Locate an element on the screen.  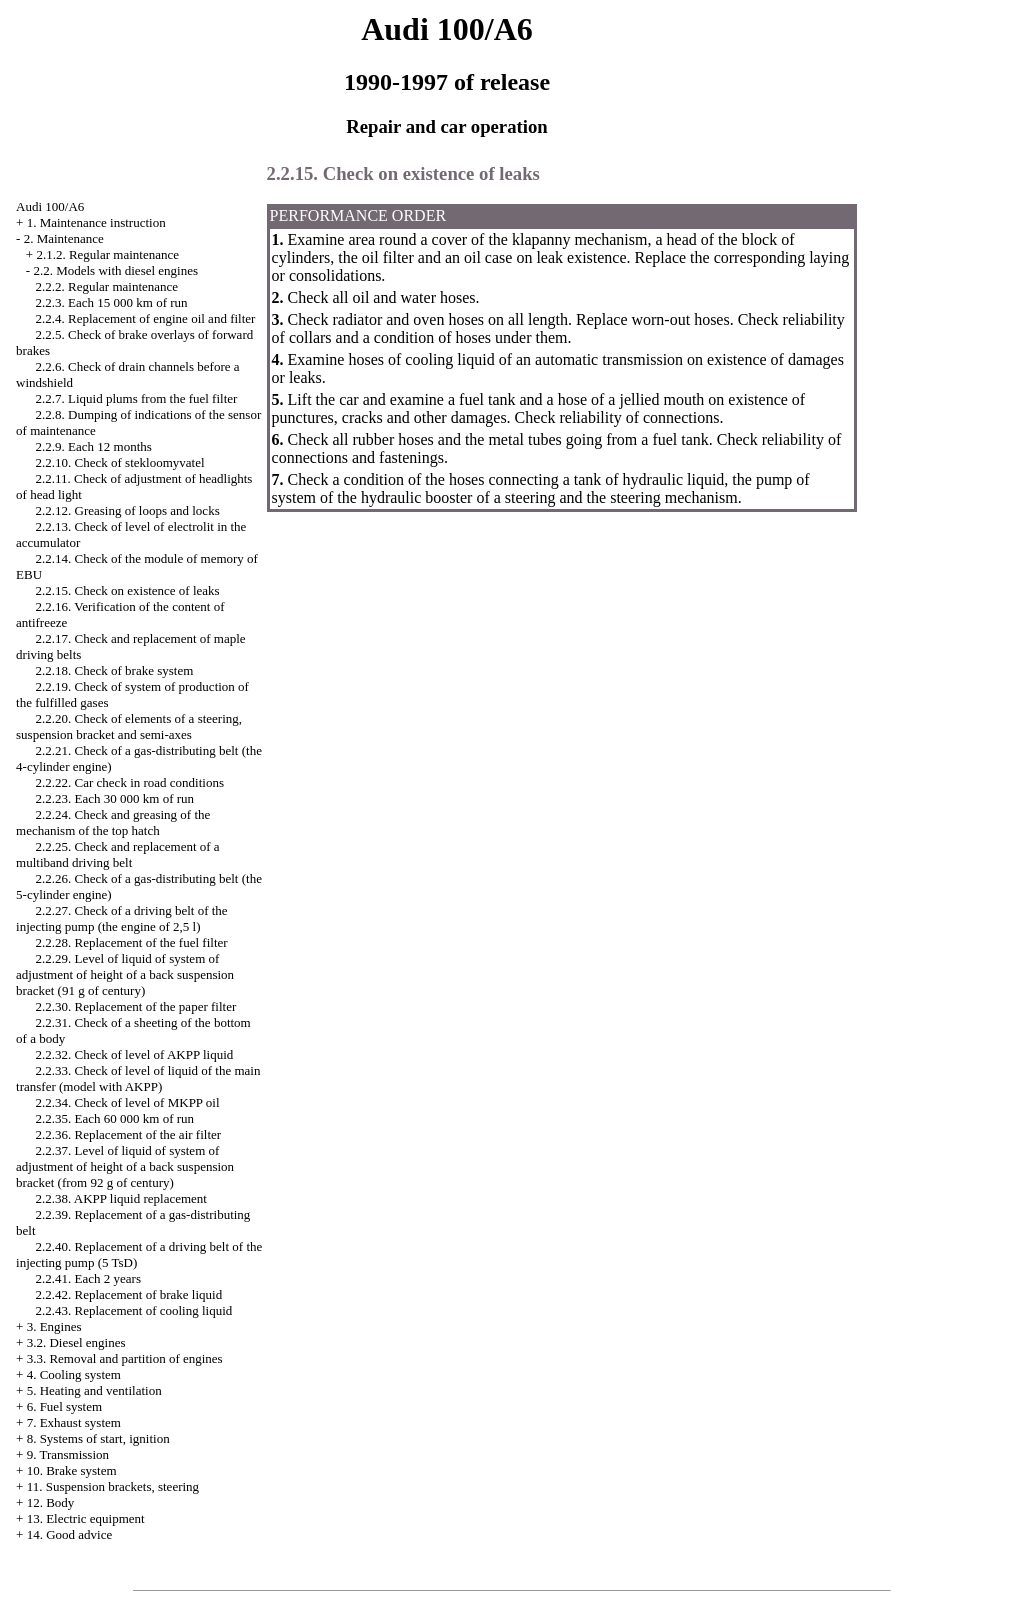
2.1.2. Regular maintenance is located at coordinates (107, 254).